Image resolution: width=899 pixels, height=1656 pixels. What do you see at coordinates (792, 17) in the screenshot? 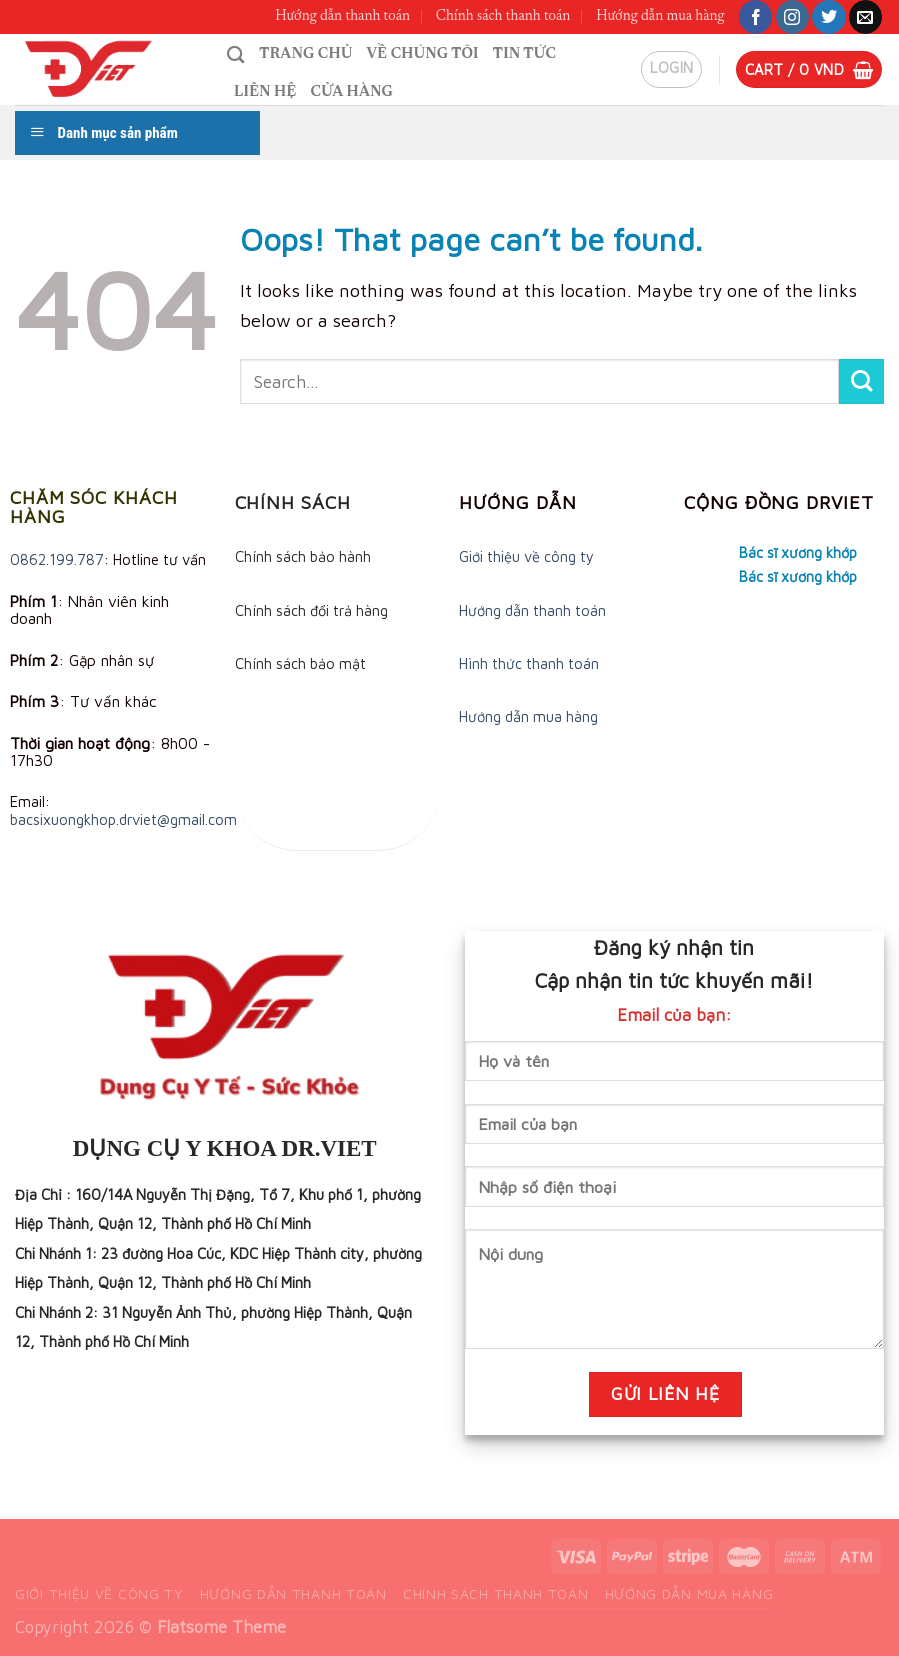
I see `[Follow on Instagram]` at bounding box center [792, 17].